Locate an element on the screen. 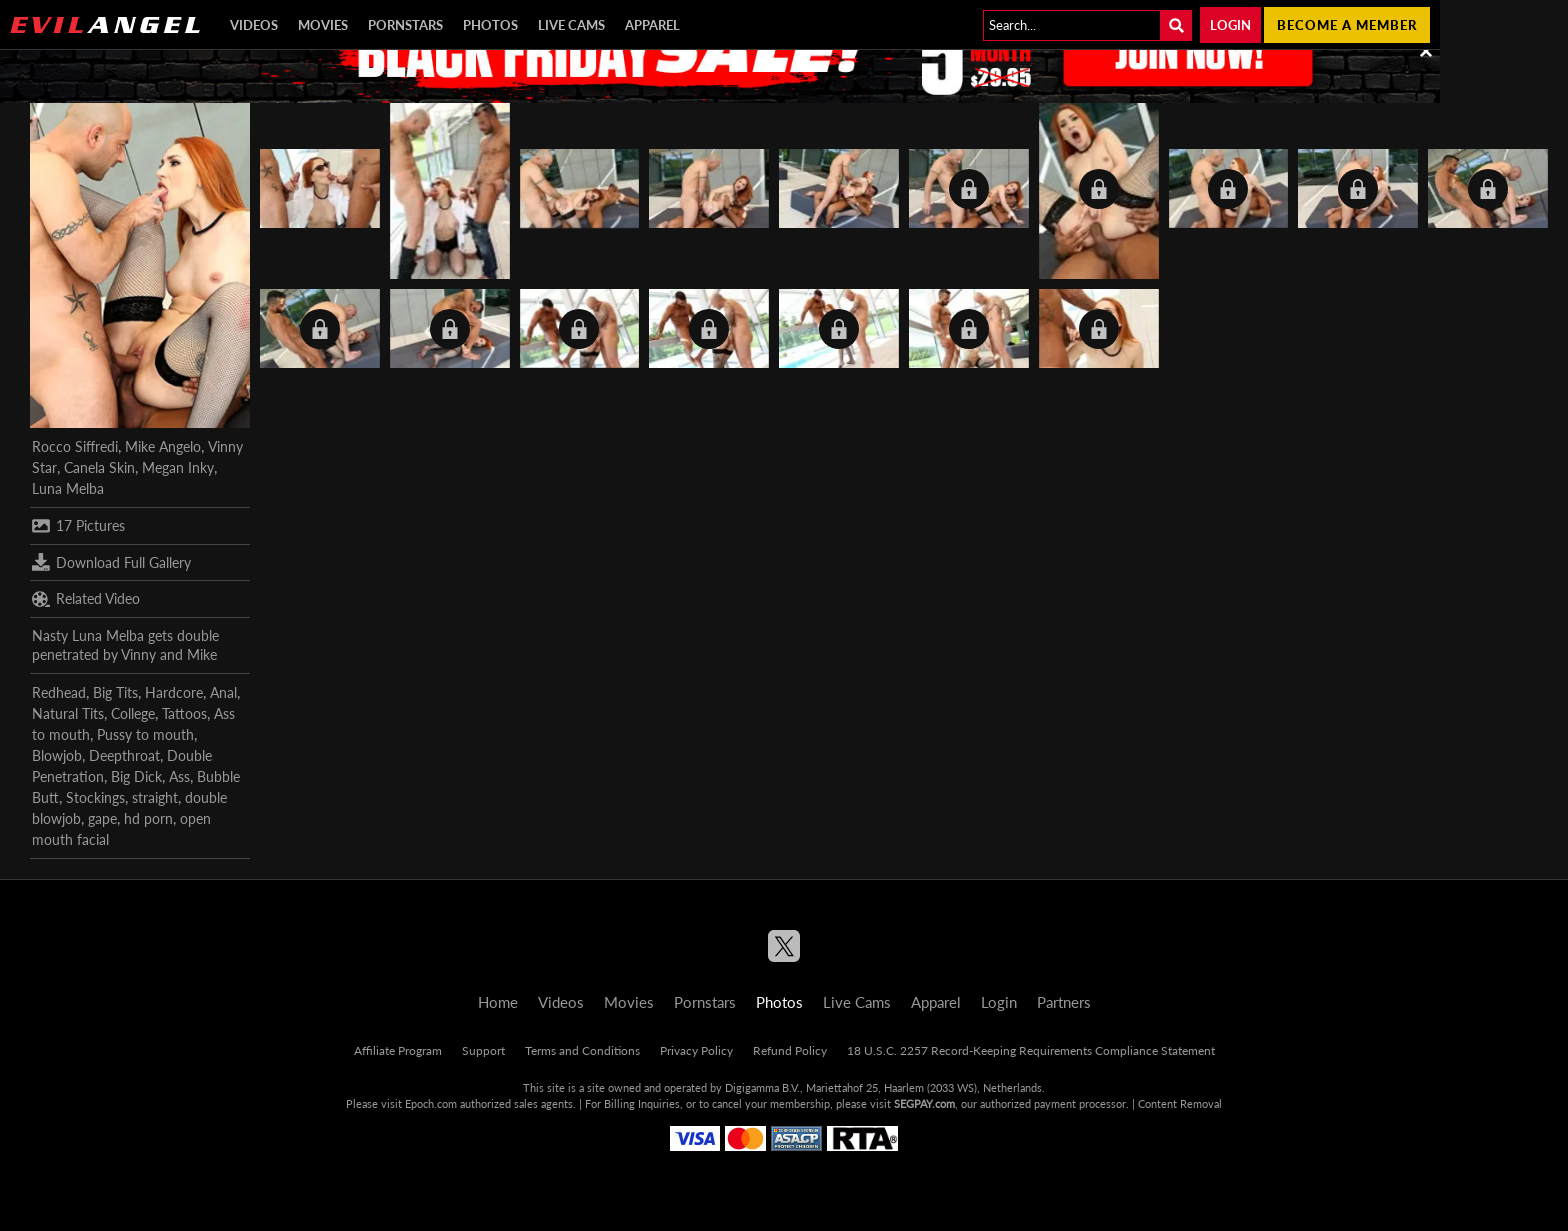 This screenshot has width=1568, height=1231. Support is located at coordinates (483, 1050).